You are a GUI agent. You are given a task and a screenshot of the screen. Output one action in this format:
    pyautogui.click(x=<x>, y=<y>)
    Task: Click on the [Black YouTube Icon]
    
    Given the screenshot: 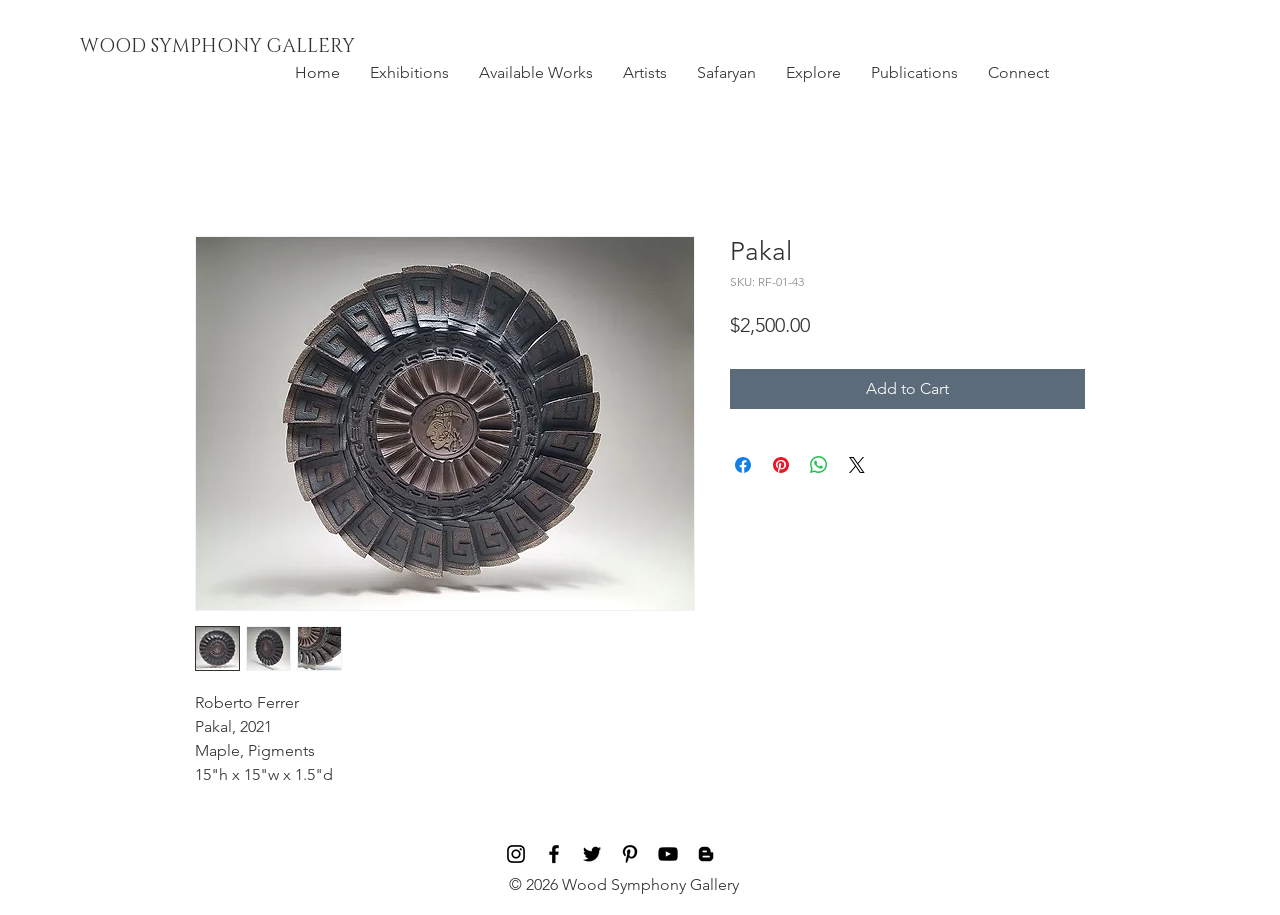 What is the action you would take?
    pyautogui.click(x=668, y=854)
    